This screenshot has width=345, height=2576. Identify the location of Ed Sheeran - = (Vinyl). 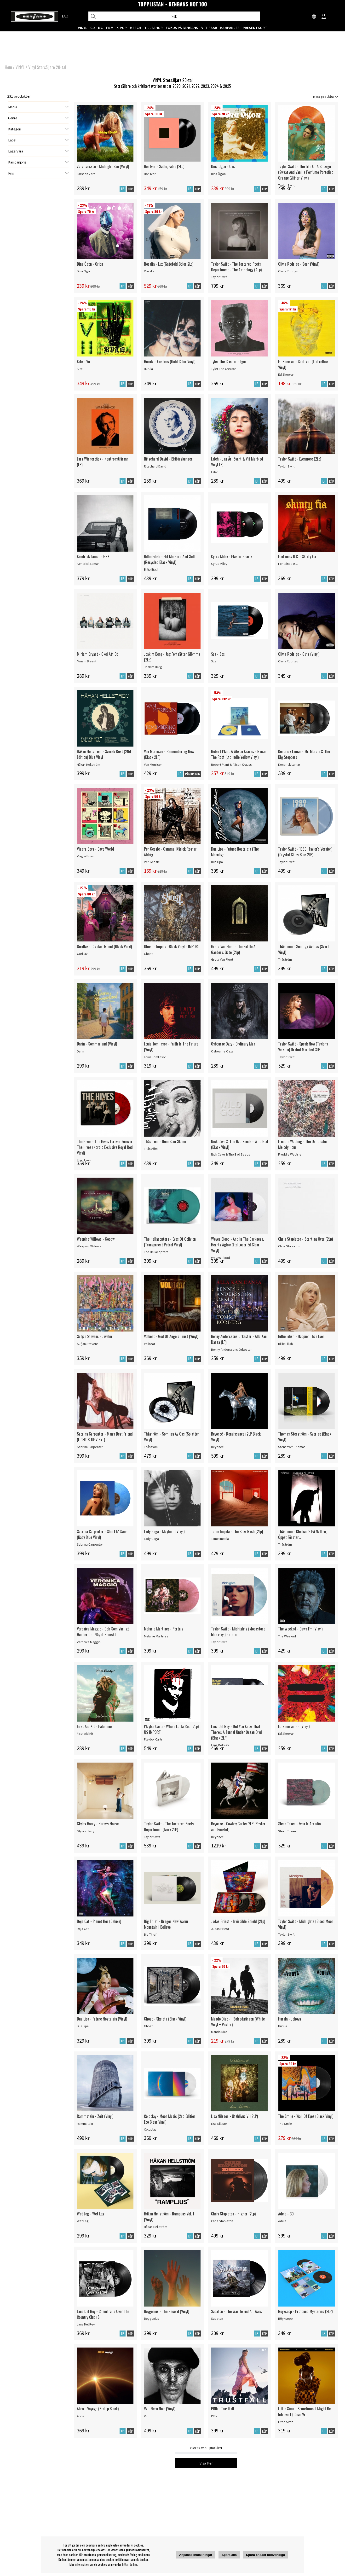
(294, 1726).